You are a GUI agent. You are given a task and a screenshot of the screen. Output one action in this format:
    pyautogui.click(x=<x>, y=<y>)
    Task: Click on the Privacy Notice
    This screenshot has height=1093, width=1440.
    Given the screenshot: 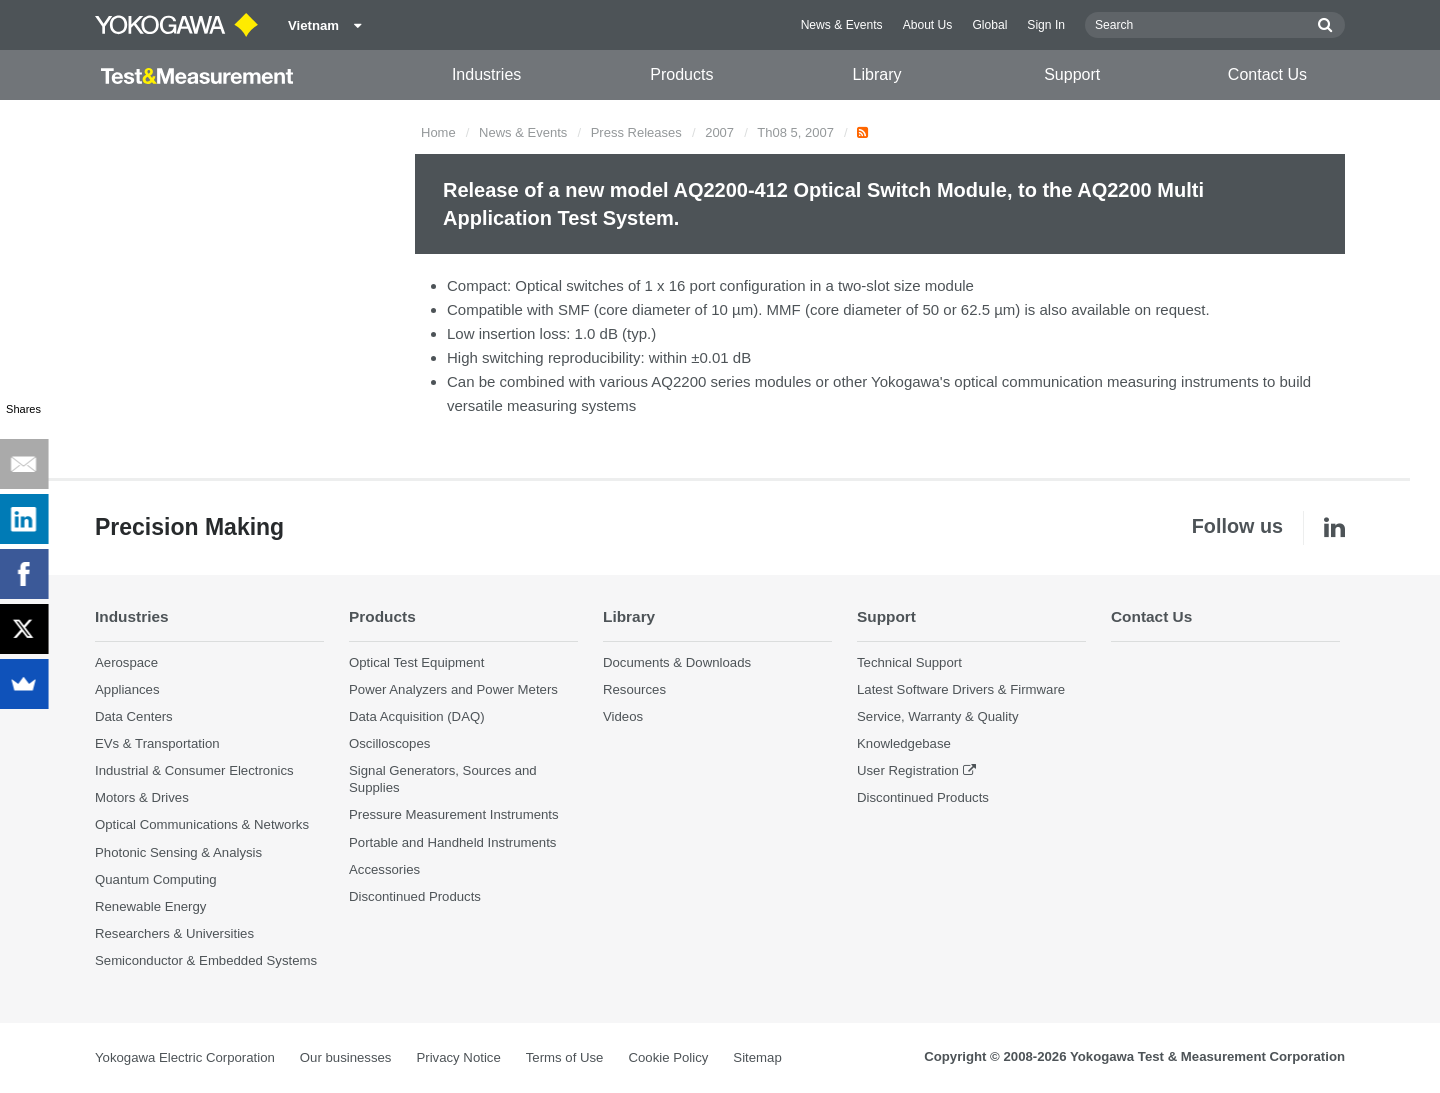 What is the action you would take?
    pyautogui.click(x=458, y=1057)
    